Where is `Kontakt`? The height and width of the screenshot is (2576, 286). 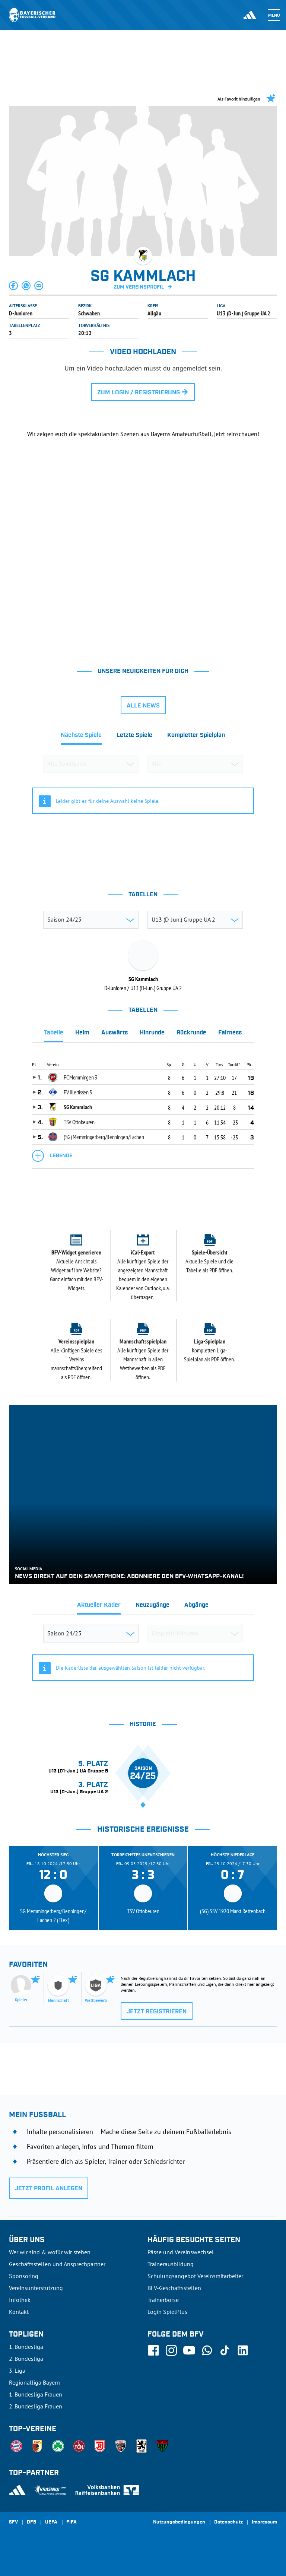 Kontakt is located at coordinates (19, 2311).